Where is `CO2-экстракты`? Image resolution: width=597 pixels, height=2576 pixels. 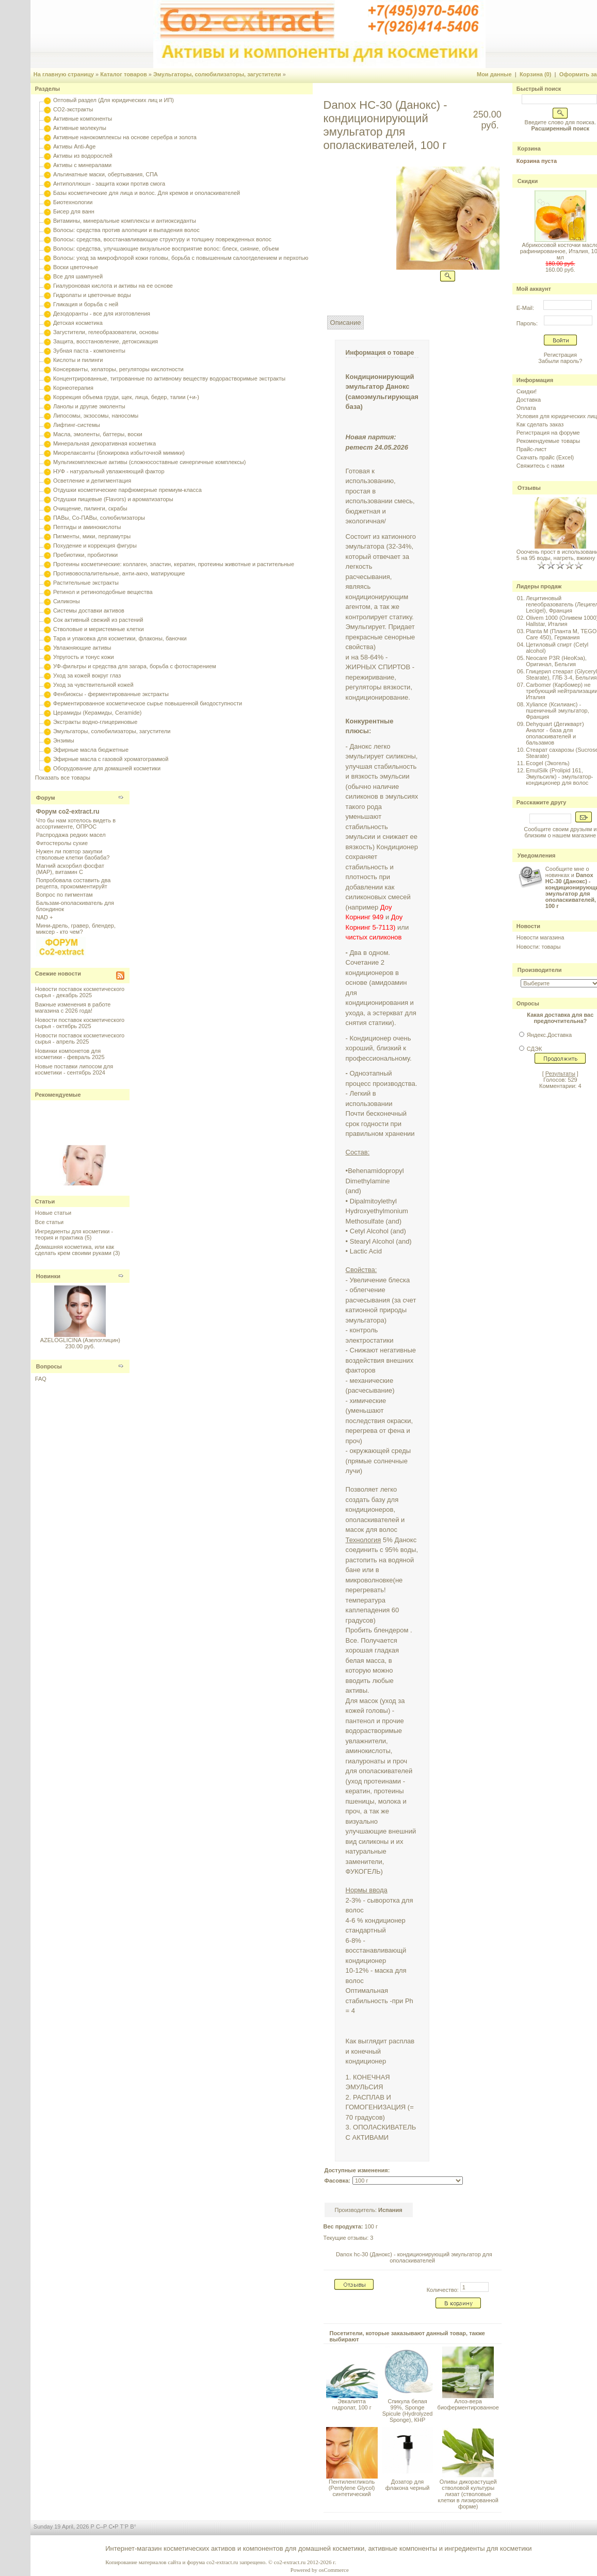
CO2-экстракты is located at coordinates (73, 109).